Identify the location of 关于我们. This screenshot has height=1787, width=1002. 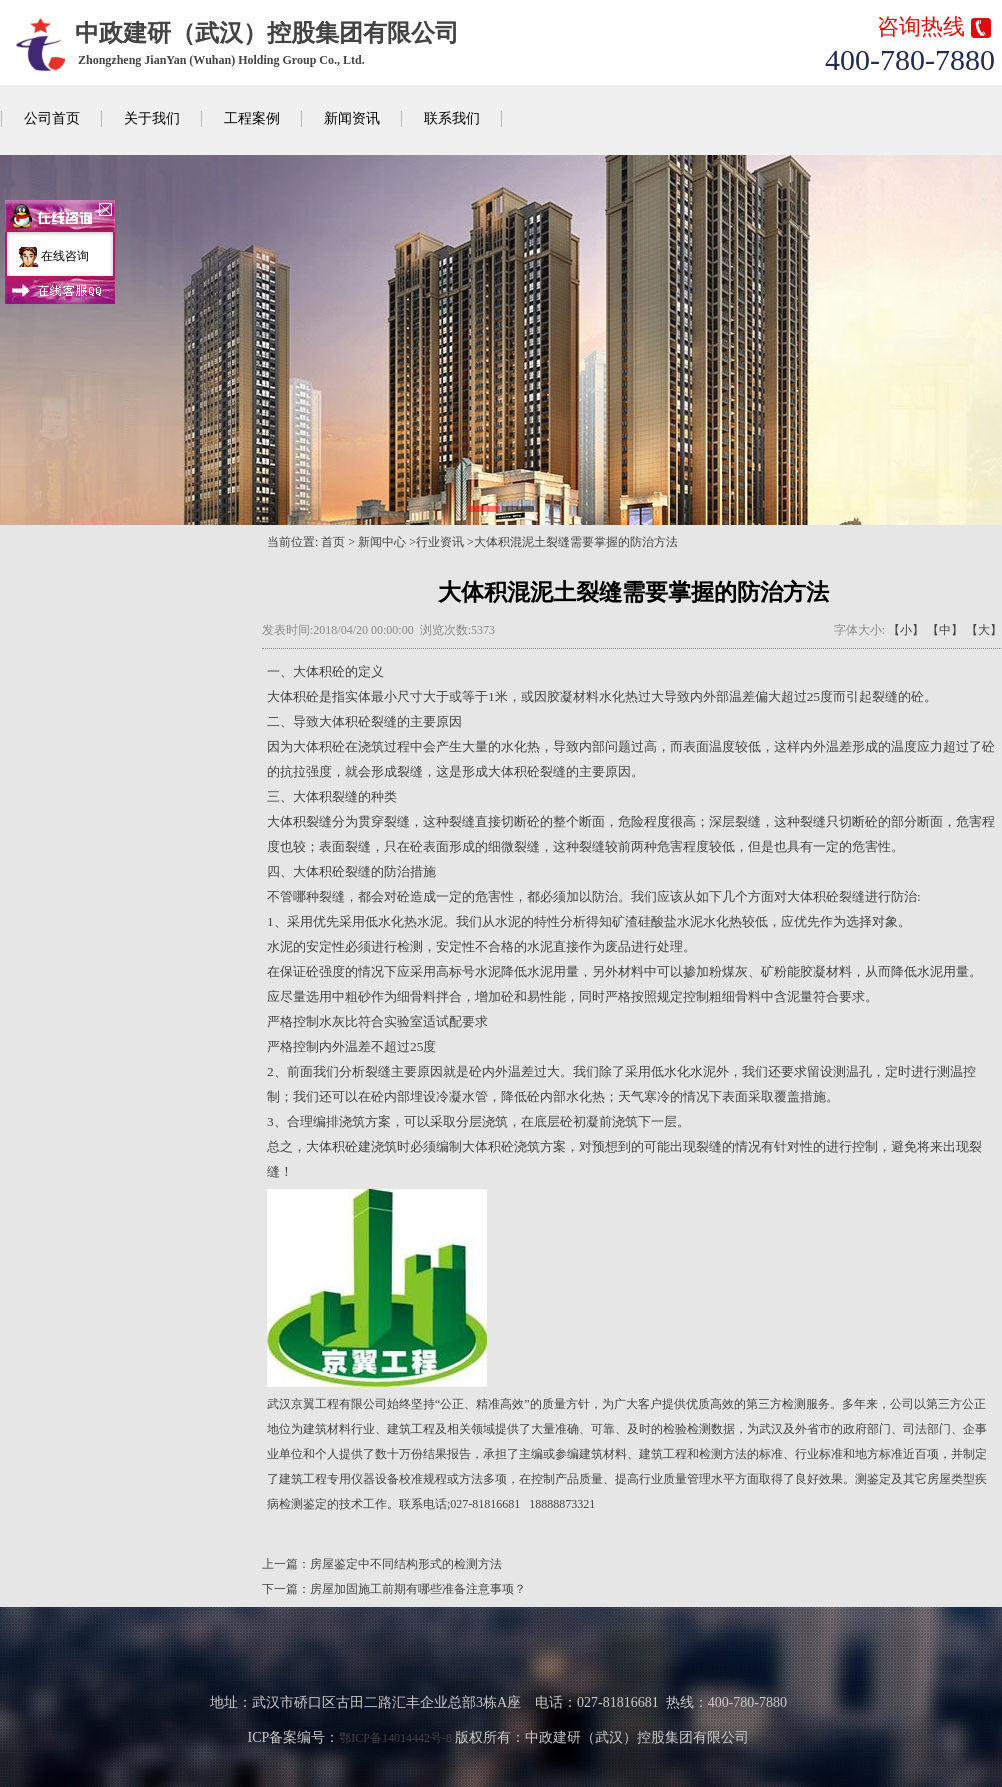
(152, 118).